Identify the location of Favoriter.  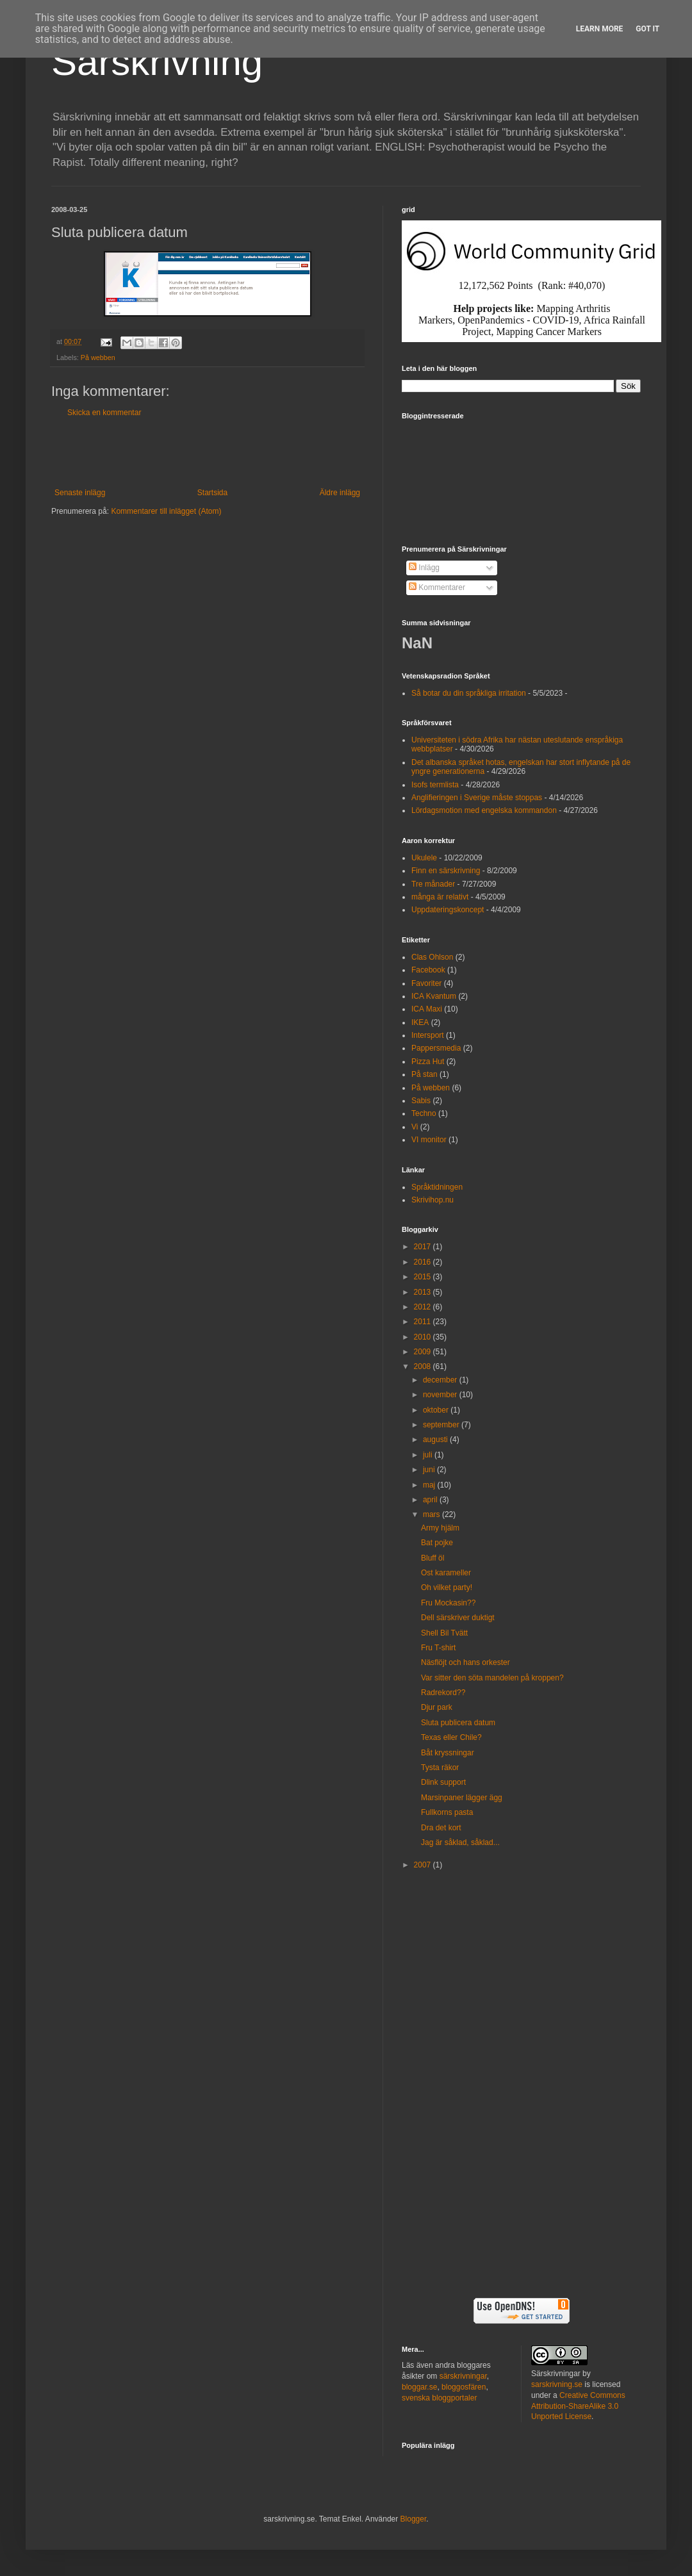
(426, 983).